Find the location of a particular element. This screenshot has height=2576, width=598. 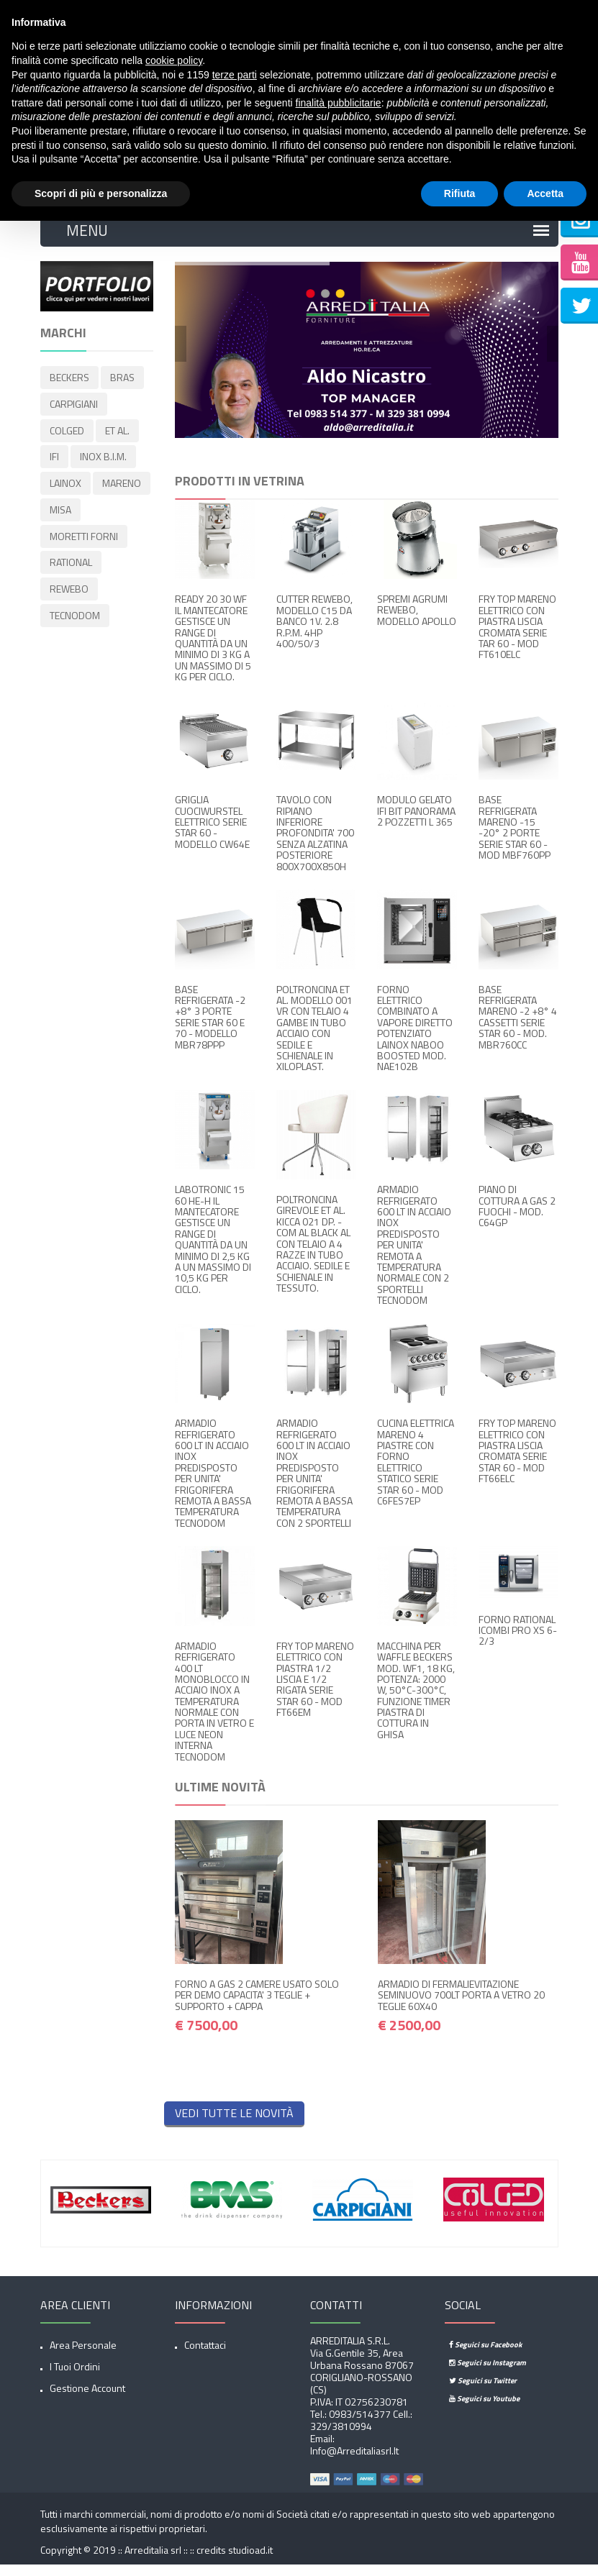

CARPIGIANI is located at coordinates (74, 411).